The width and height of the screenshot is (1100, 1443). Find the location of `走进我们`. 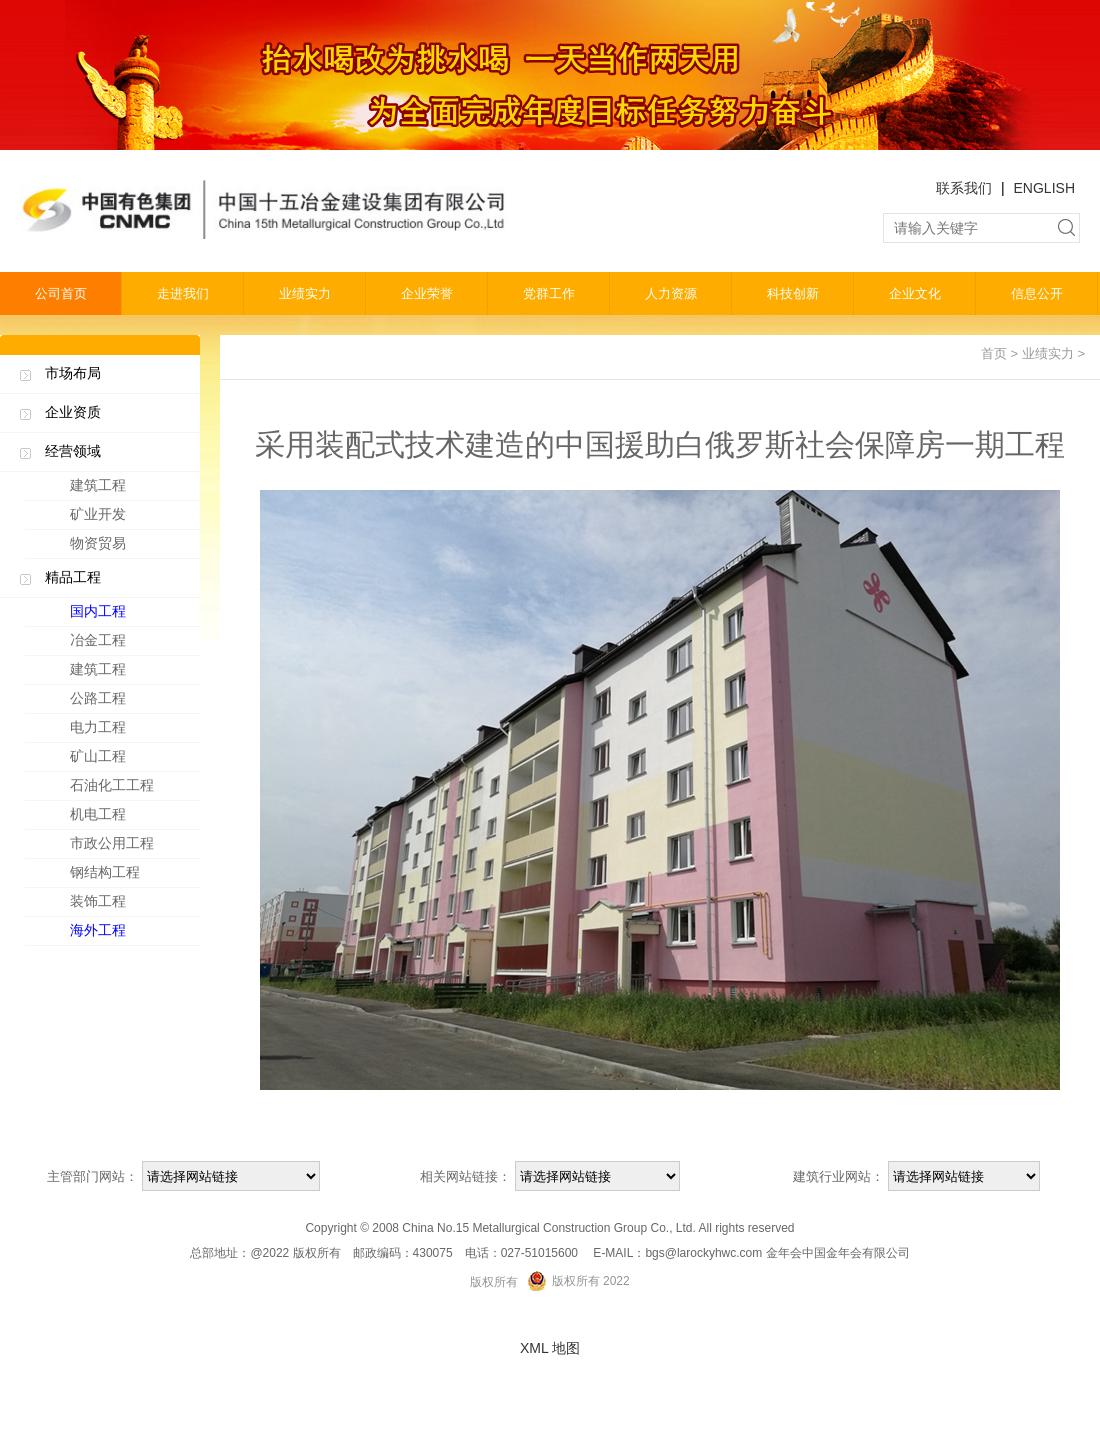

走进我们 is located at coordinates (183, 293).